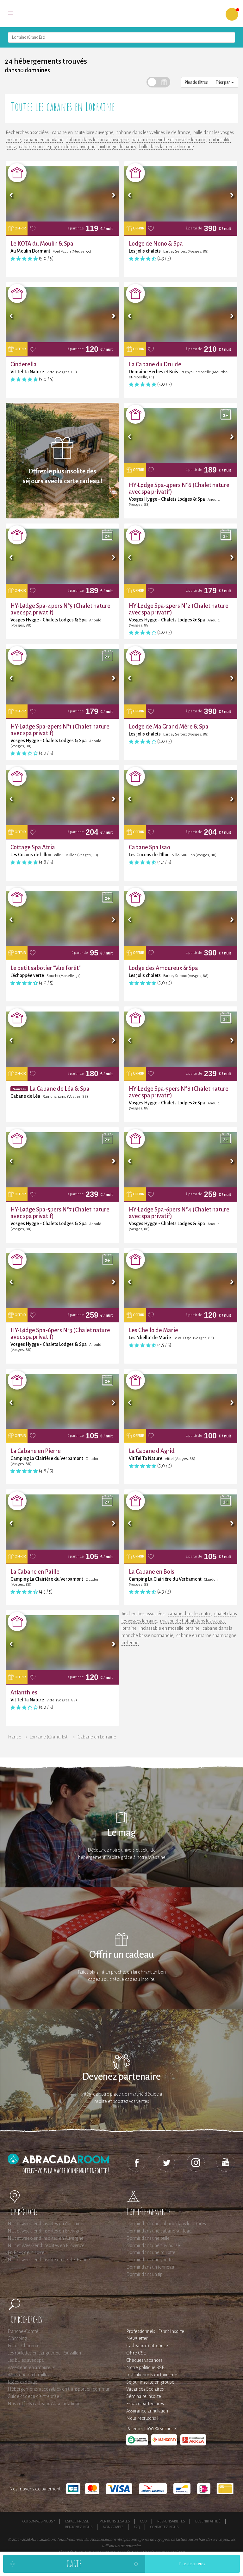  Describe the element at coordinates (117, 146) in the screenshot. I see `nuit originale nancy` at that location.